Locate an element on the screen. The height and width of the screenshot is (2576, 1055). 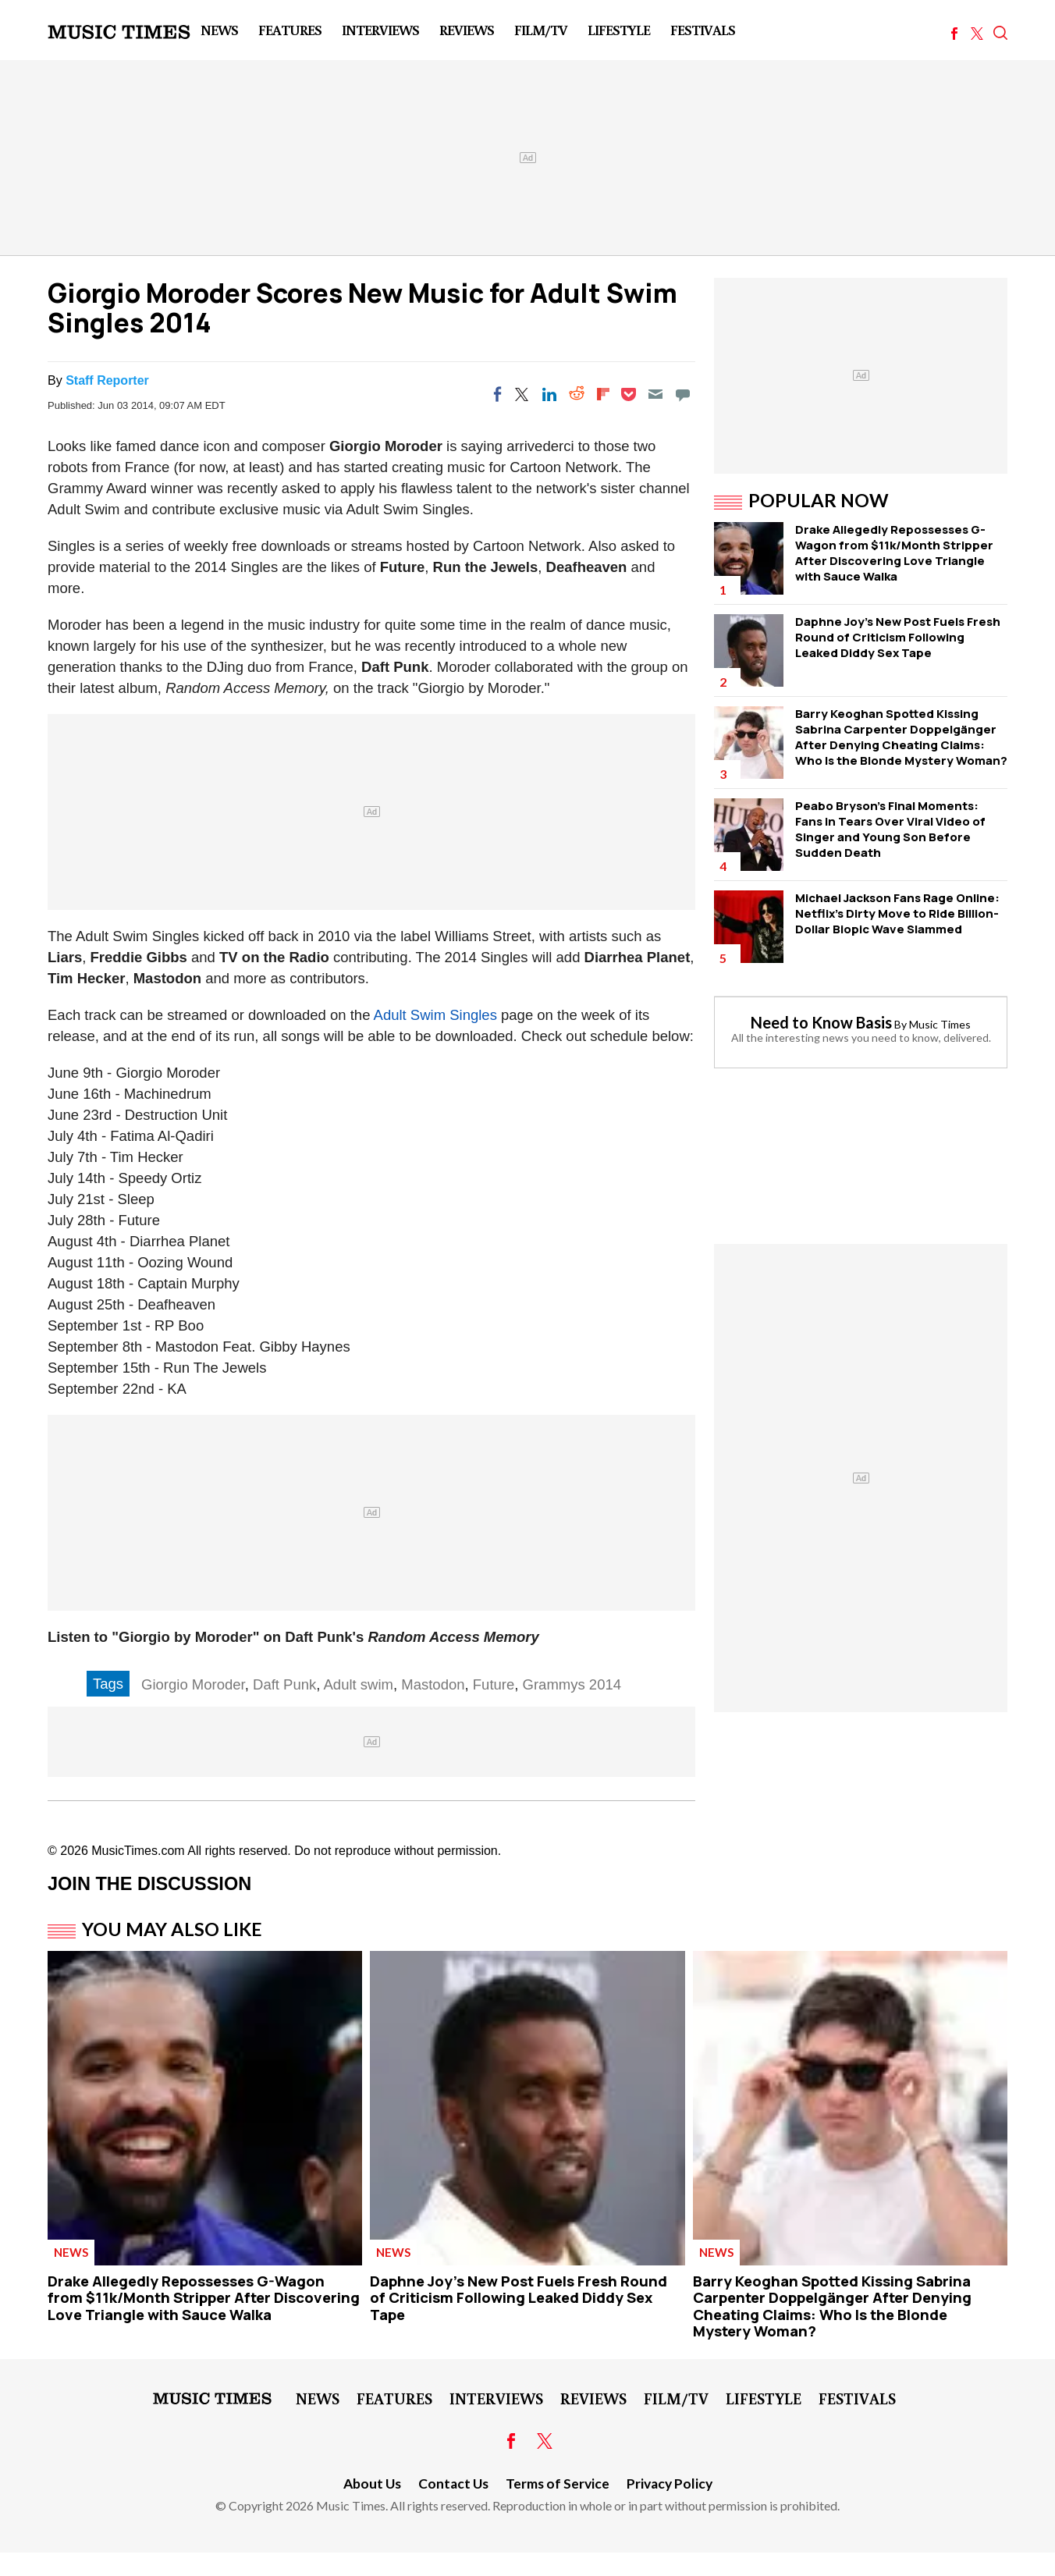
Peabo Bryson's Final Moments: Fans in Tears Over Viral Video of Singer and Young Son Before Sudden Death is located at coordinates (890, 829).